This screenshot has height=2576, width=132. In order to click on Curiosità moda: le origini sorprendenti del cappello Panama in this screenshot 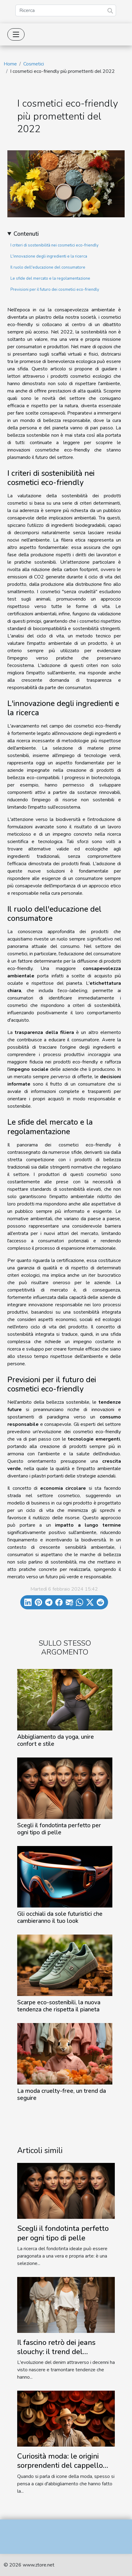, I will do `click(60, 2465)`.